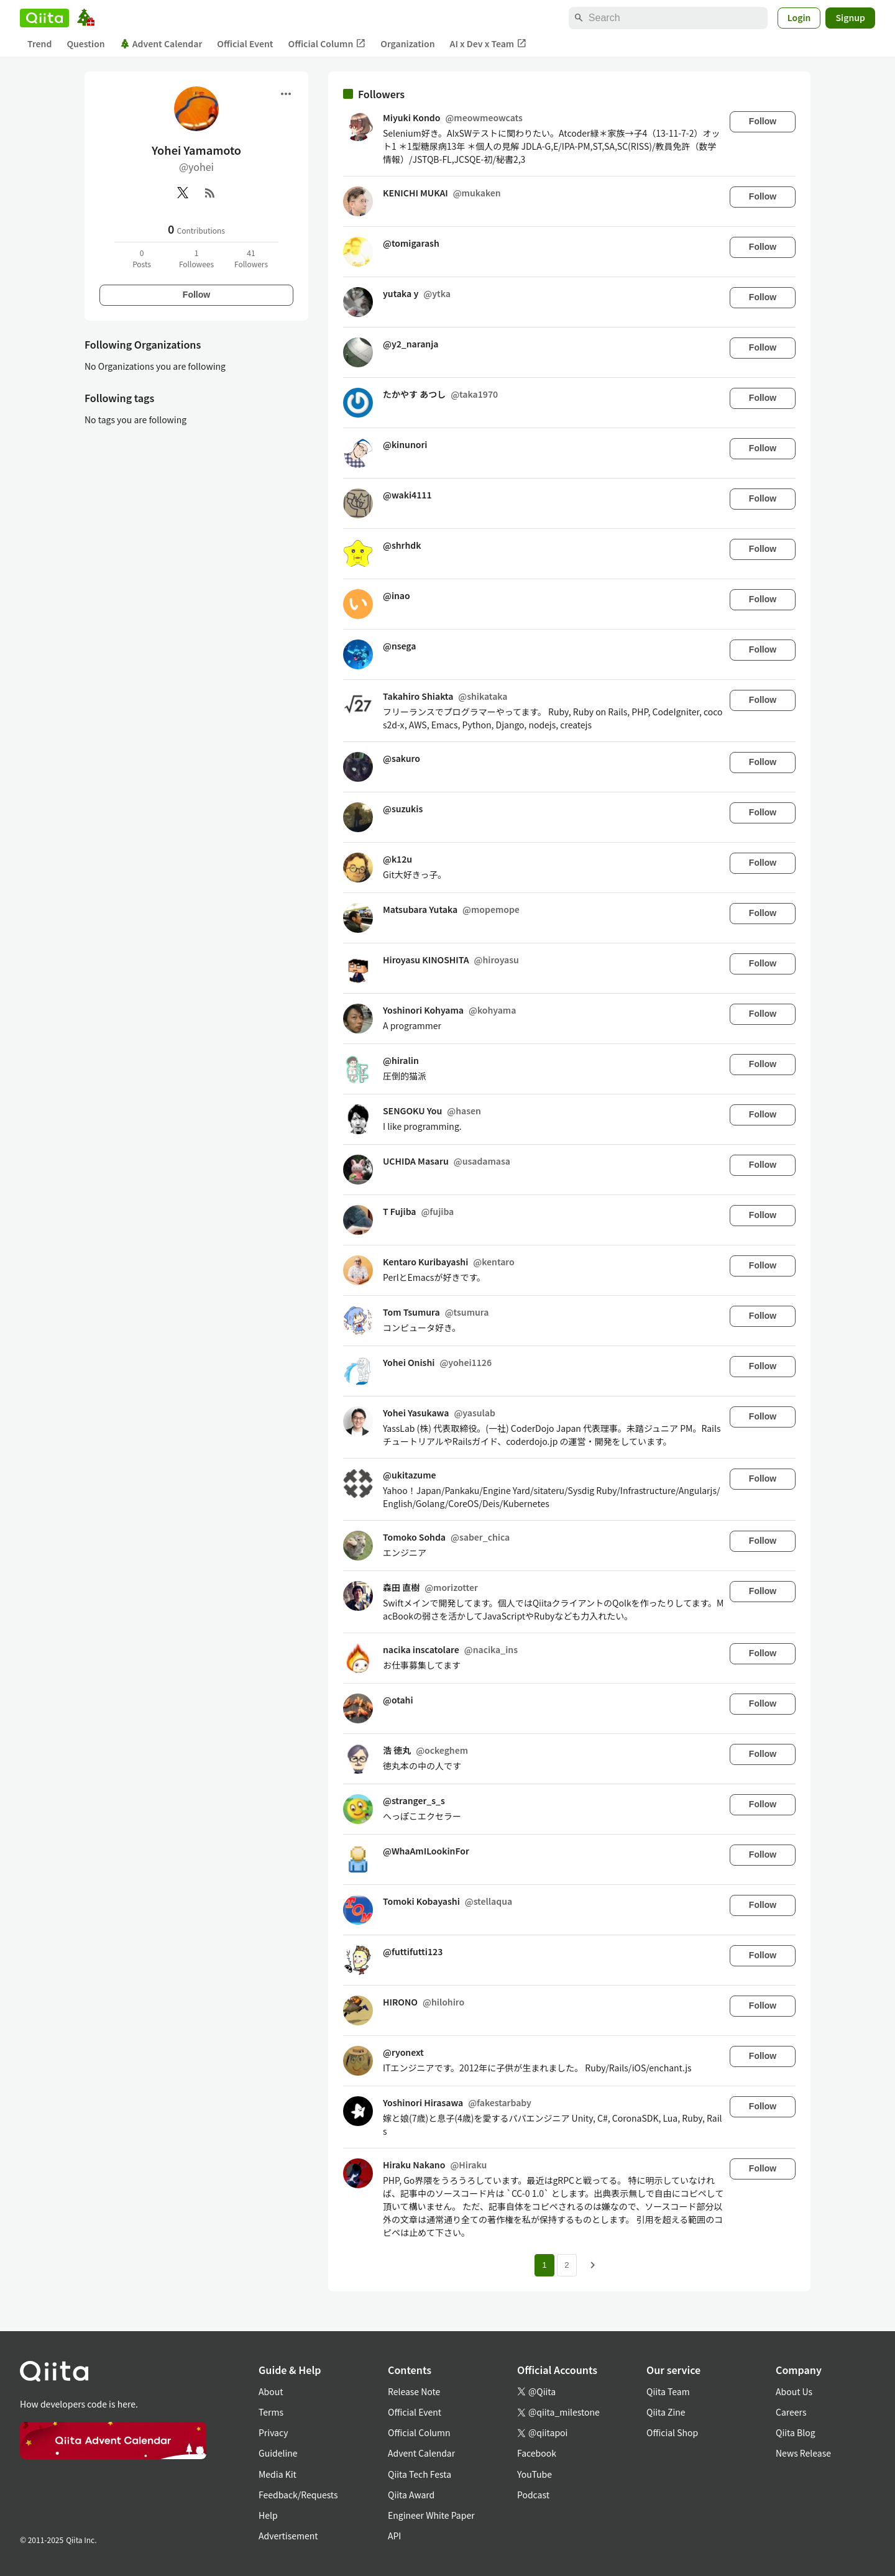 The width and height of the screenshot is (895, 2576). Describe the element at coordinates (431, 2515) in the screenshot. I see `Engineer White Paper` at that location.